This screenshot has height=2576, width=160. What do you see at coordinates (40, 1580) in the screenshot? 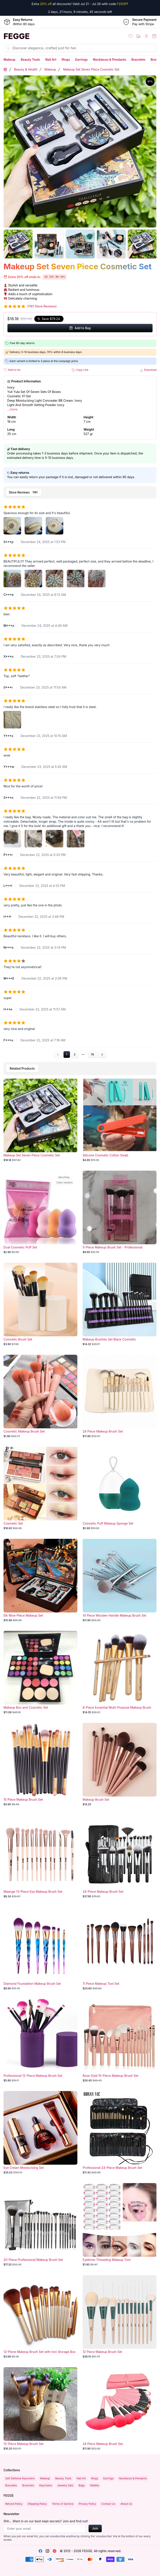
I see `[Elk Nine-Piece Makeup Set]` at bounding box center [40, 1580].